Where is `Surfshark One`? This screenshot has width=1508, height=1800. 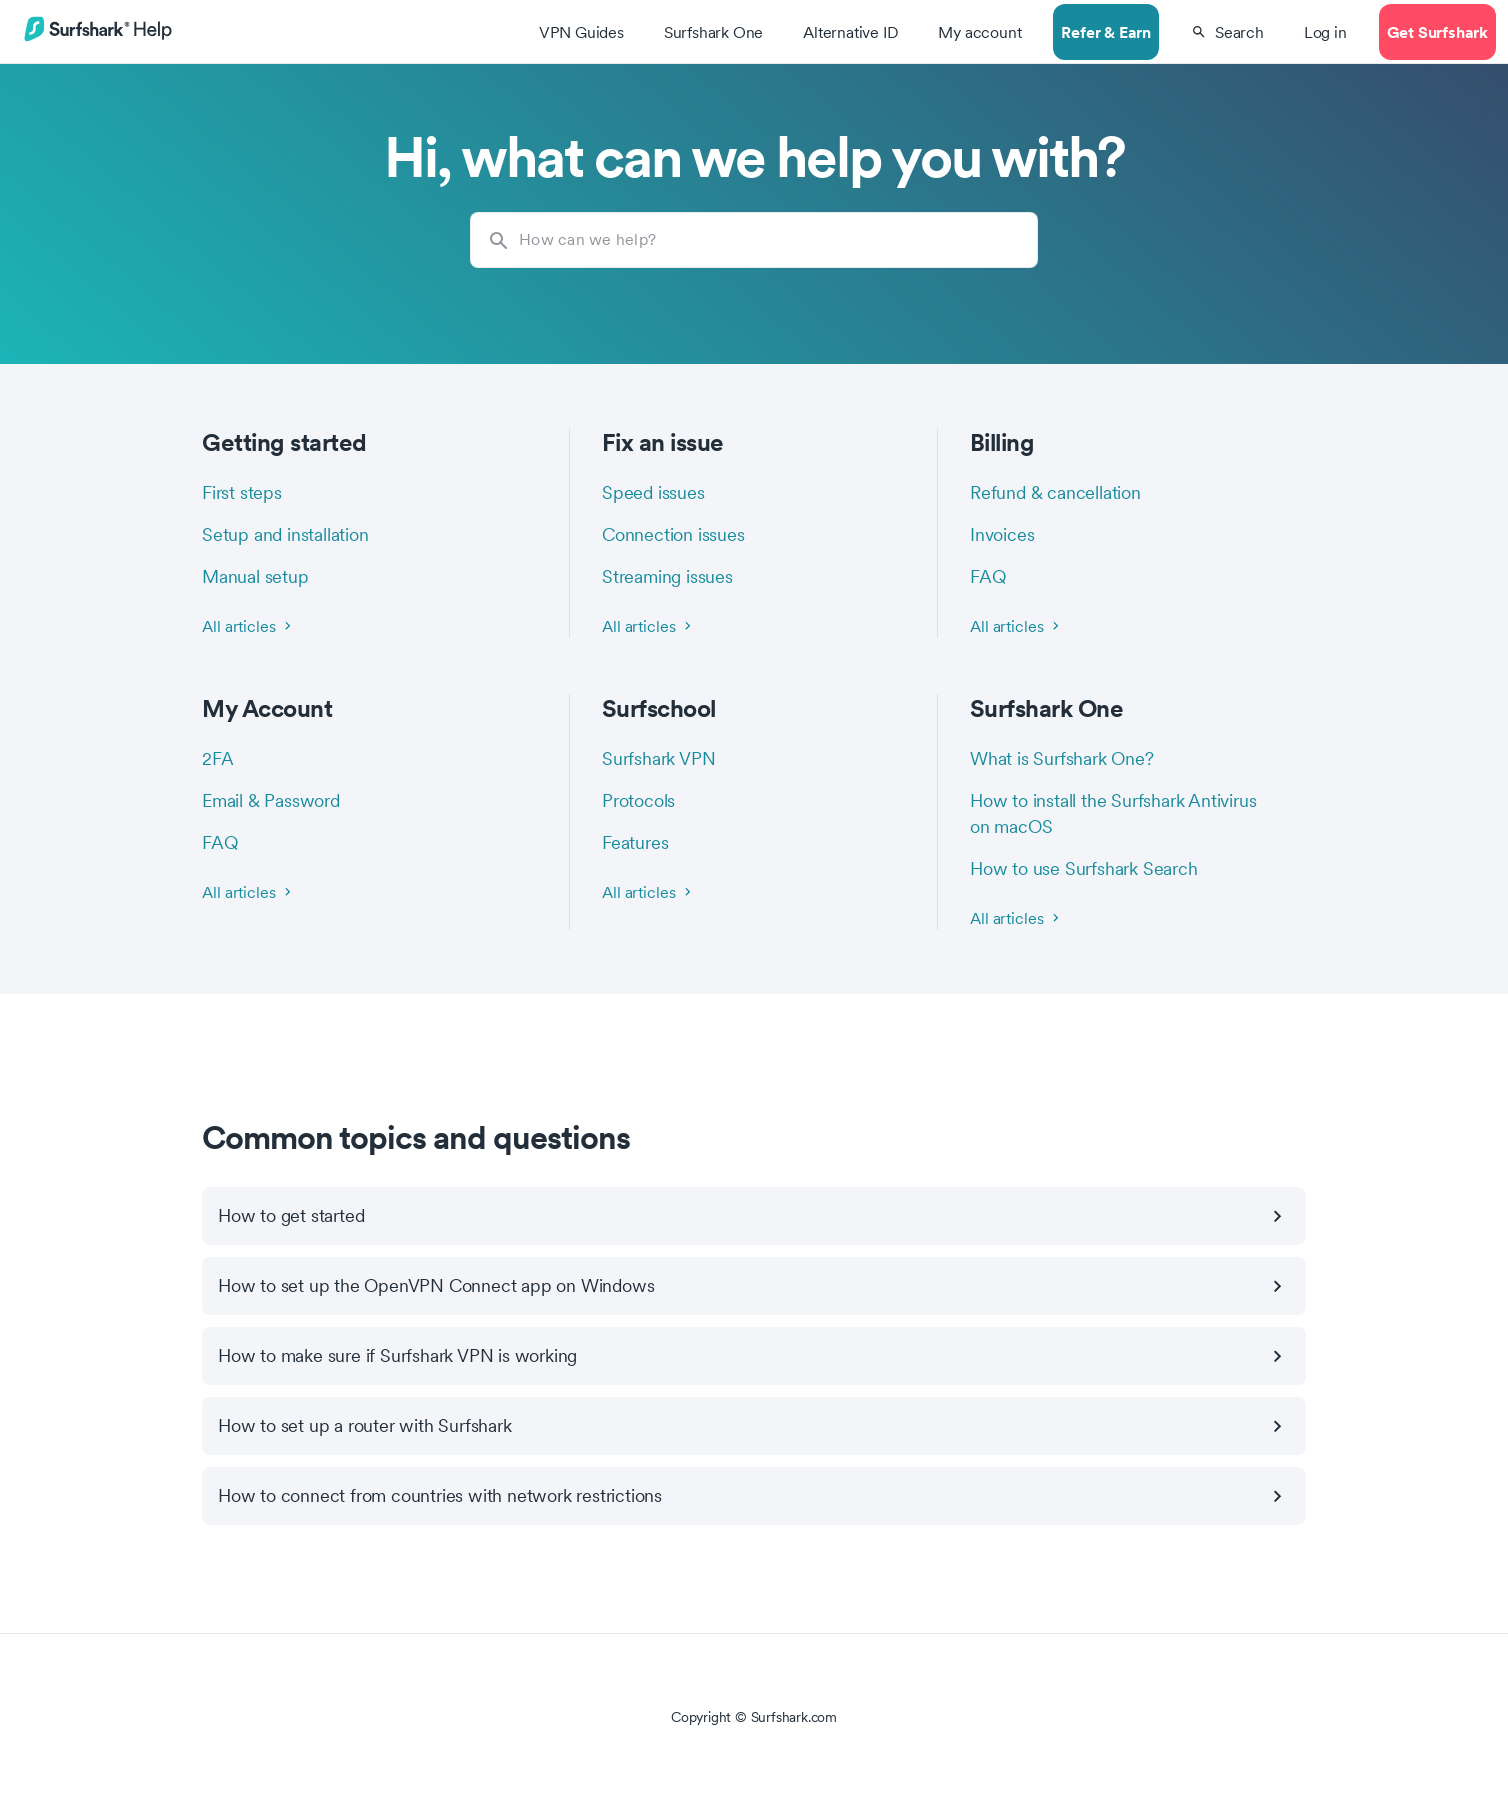
Surfshark One is located at coordinates (1047, 707).